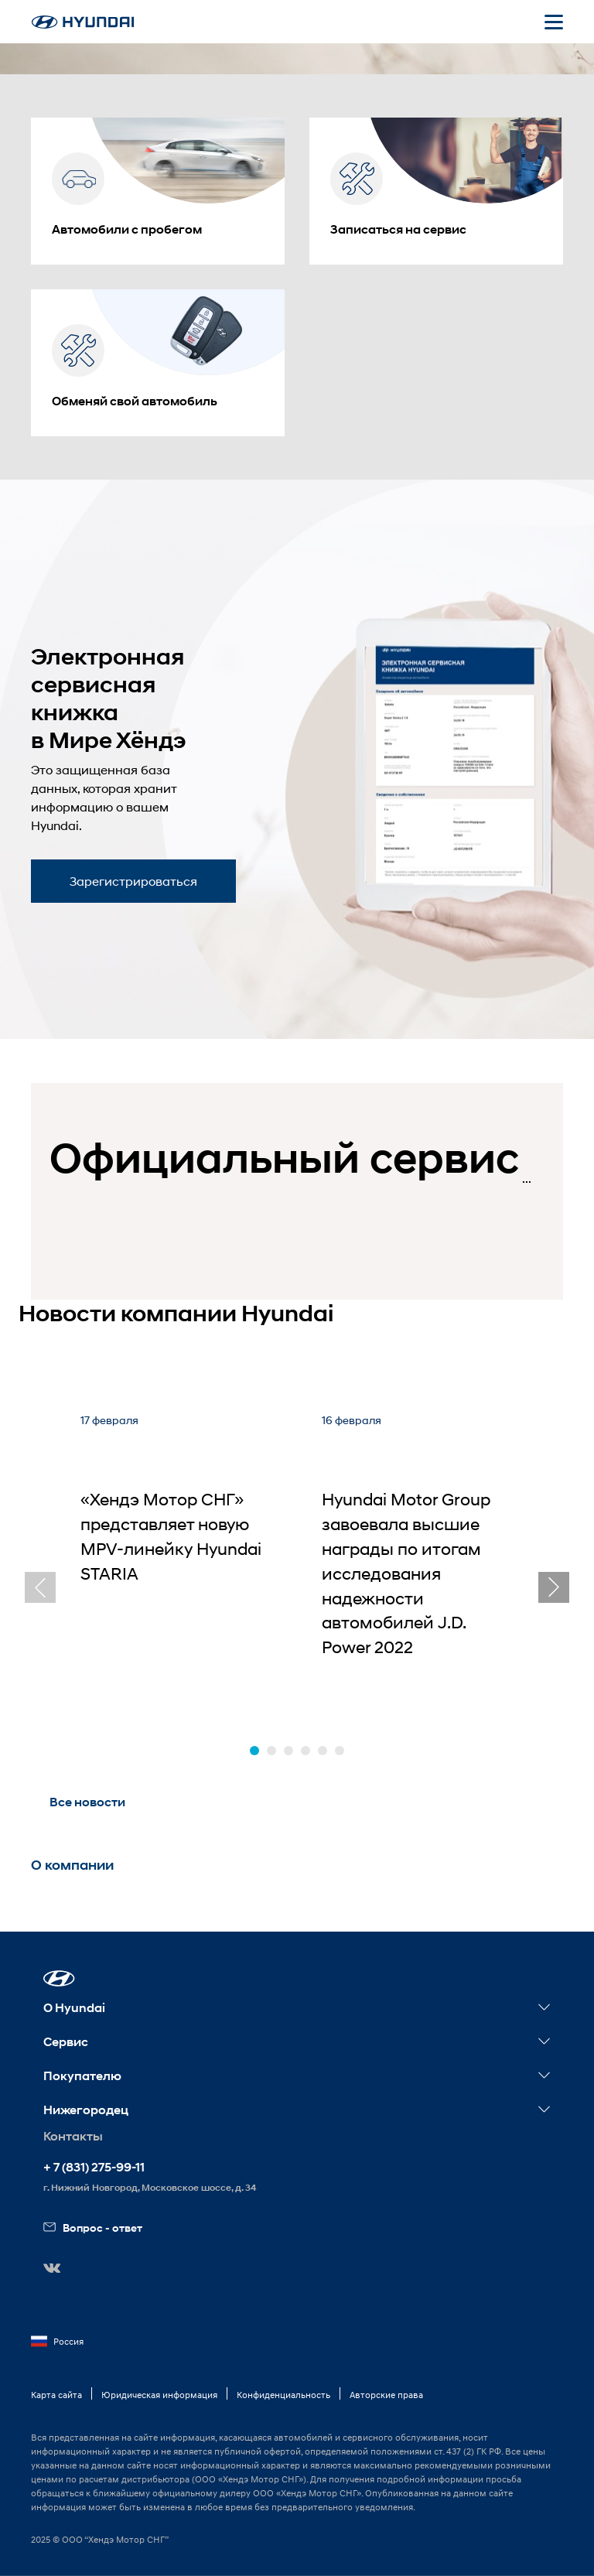  I want to click on Все новости [button], so click(87, 1802).